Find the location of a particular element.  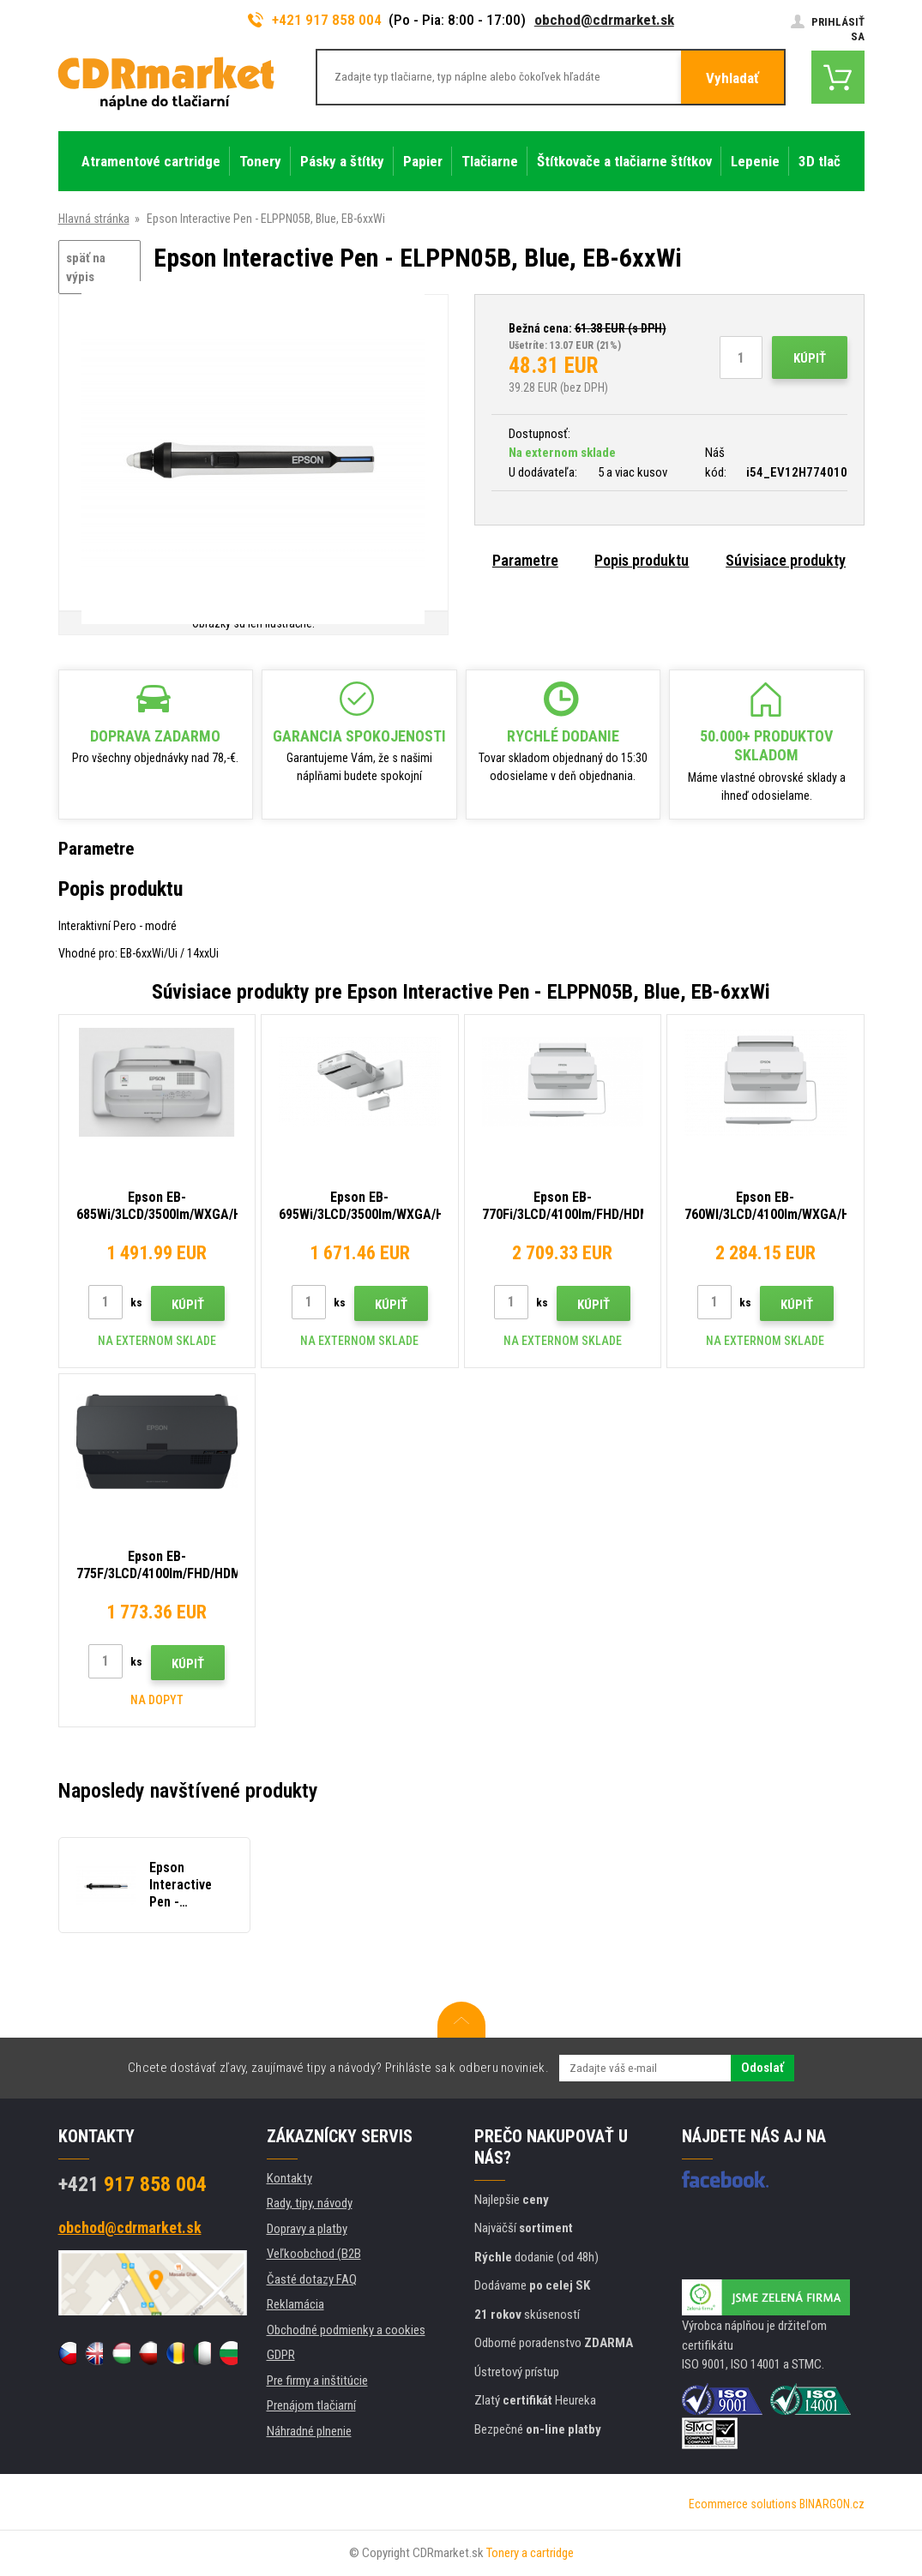

Ecommerce solutions is located at coordinates (743, 2504).